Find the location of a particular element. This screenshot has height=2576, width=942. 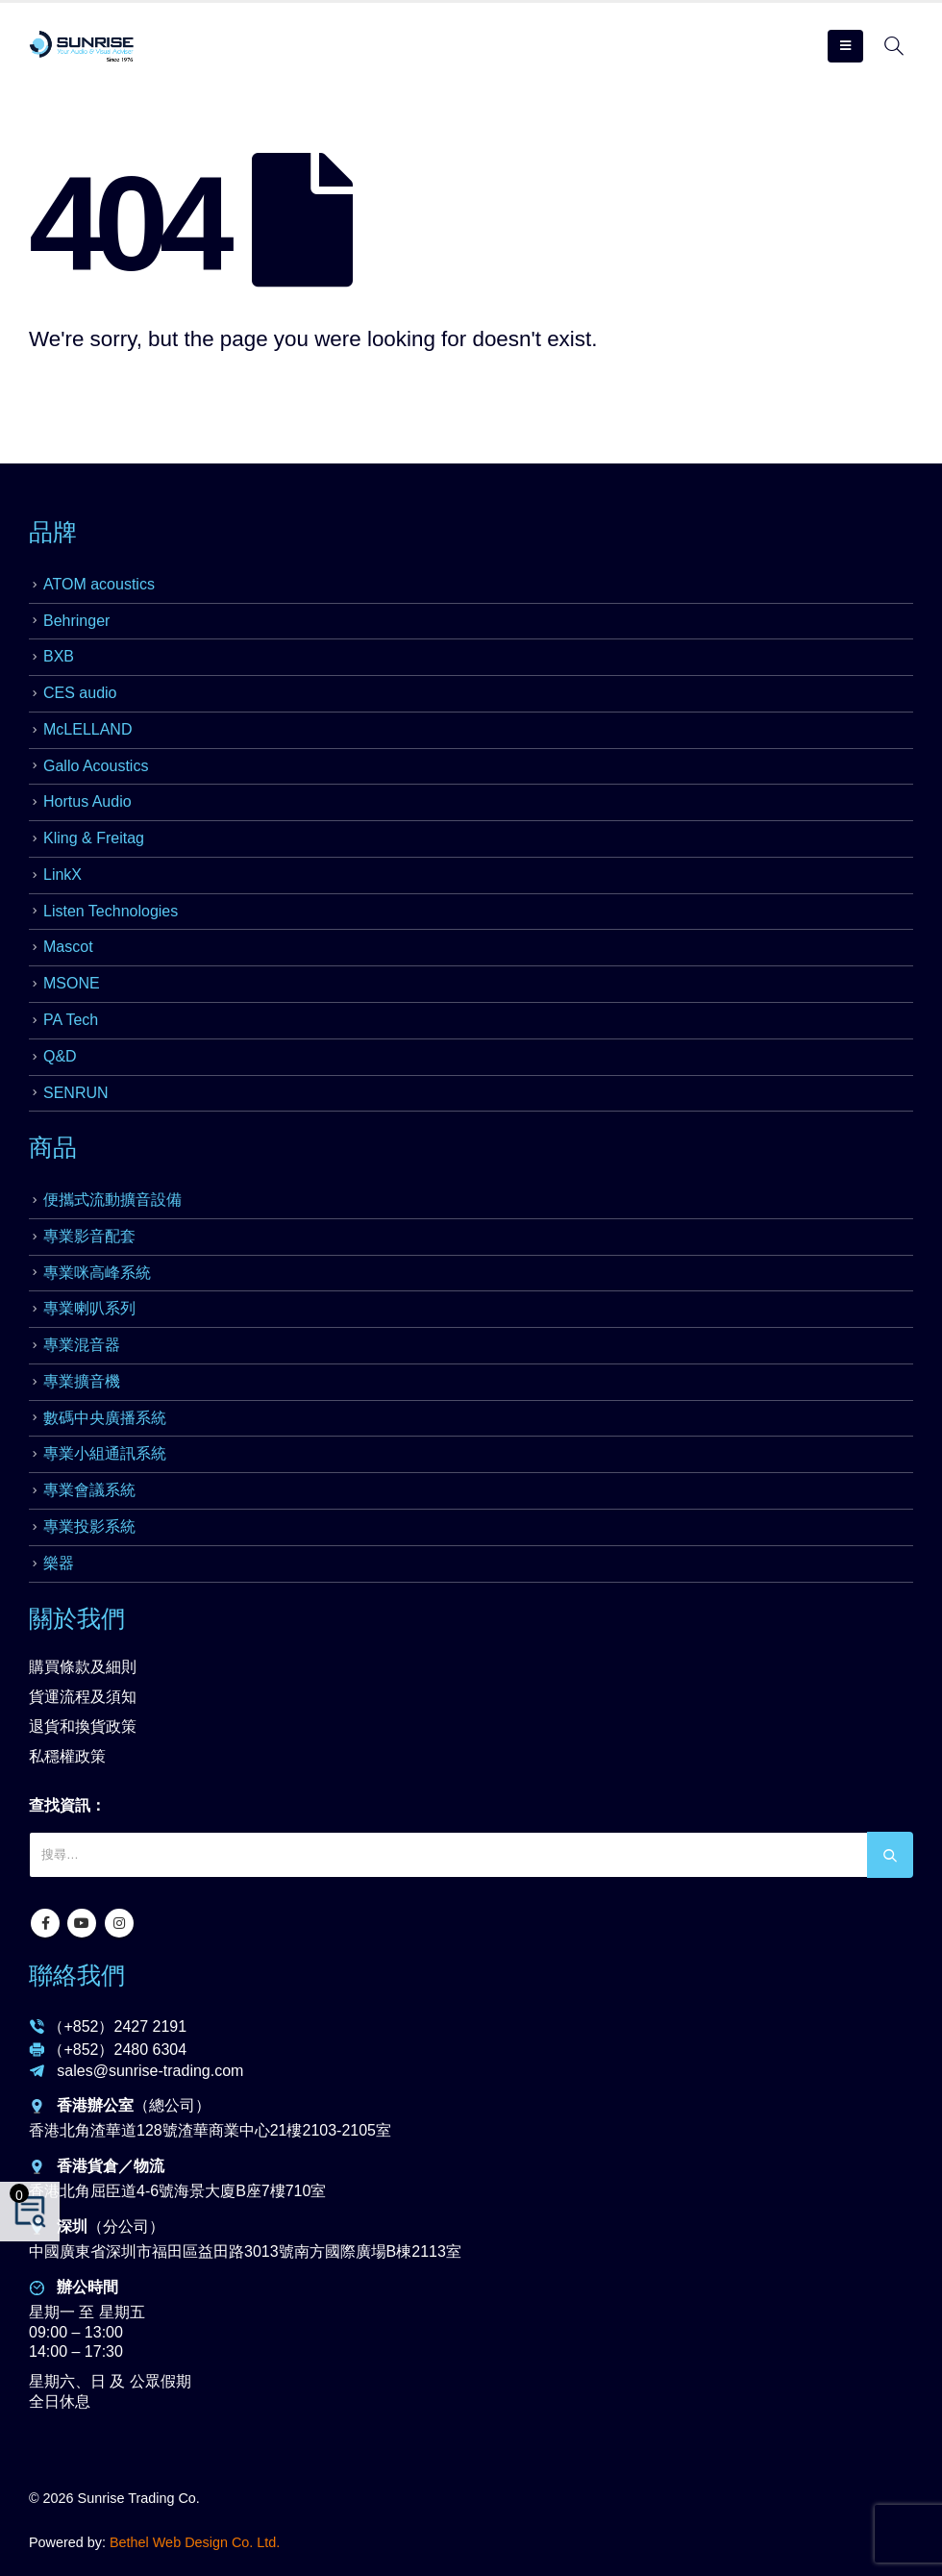

專業投影系統 is located at coordinates (89, 1526).